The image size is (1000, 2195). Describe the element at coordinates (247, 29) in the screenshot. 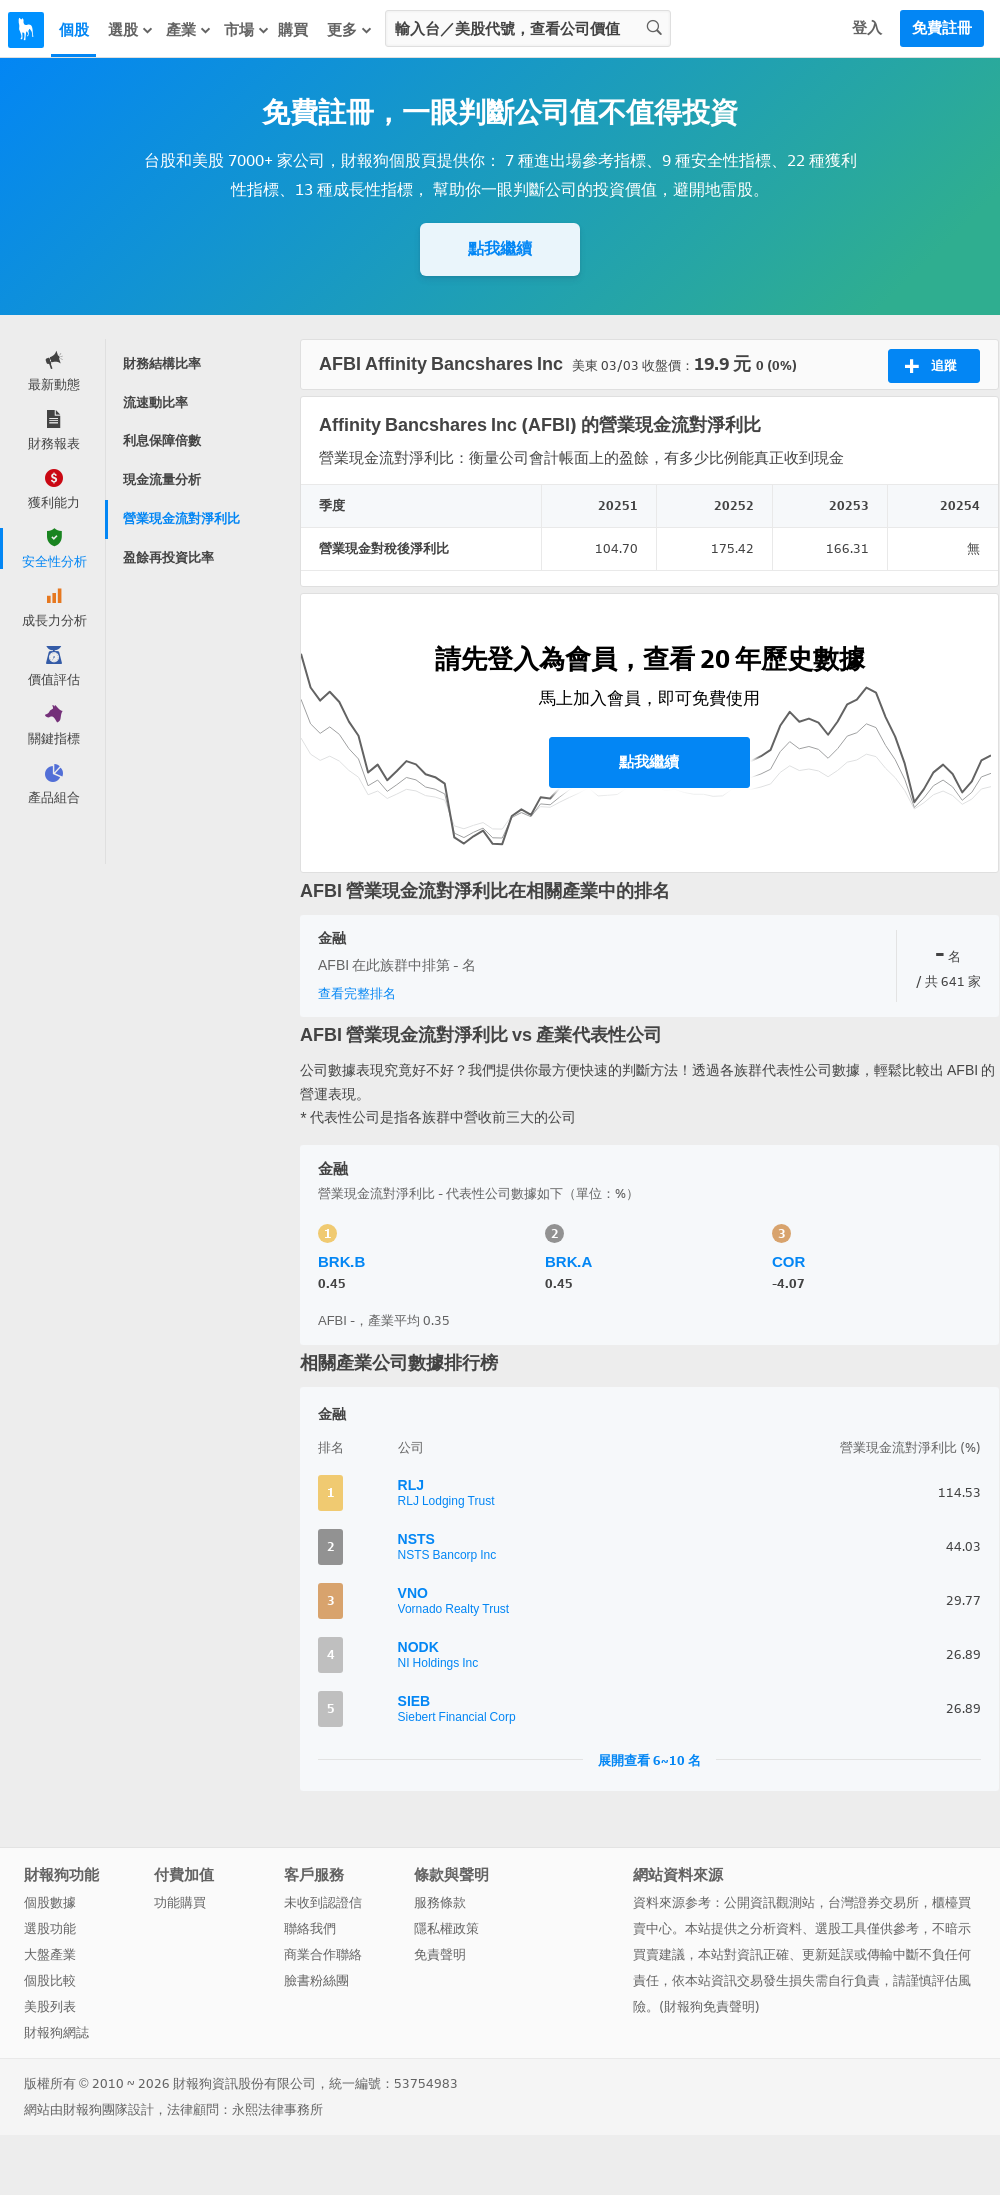

I see `市場` at that location.